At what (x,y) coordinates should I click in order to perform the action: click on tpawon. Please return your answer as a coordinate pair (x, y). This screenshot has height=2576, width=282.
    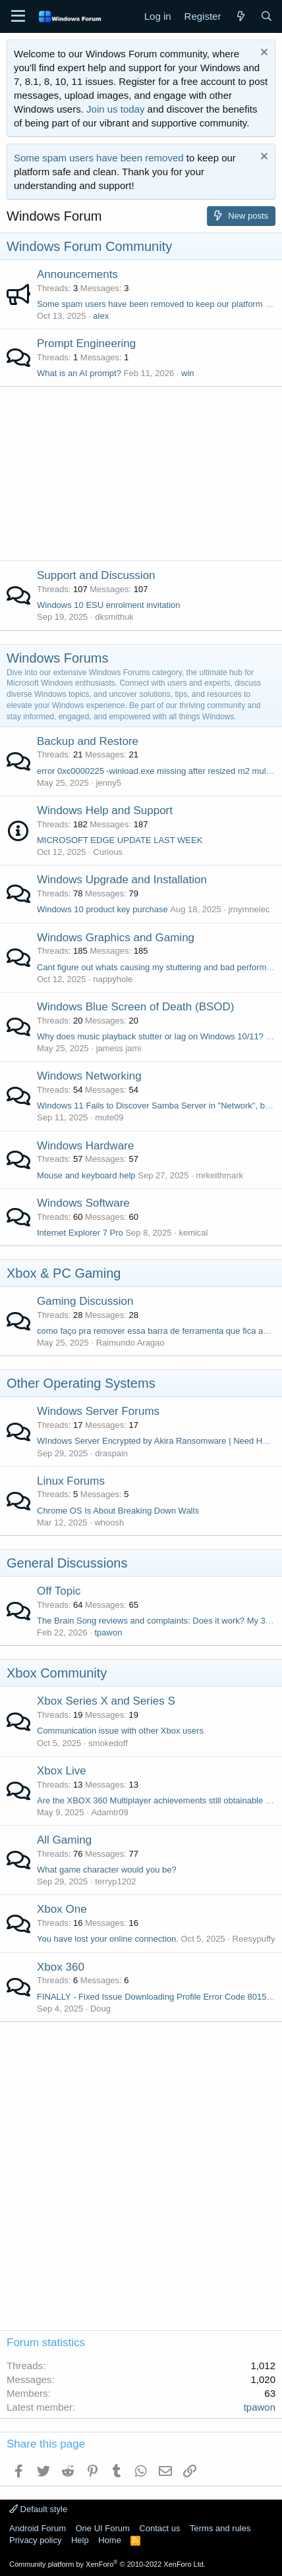
    Looking at the image, I should click on (108, 1632).